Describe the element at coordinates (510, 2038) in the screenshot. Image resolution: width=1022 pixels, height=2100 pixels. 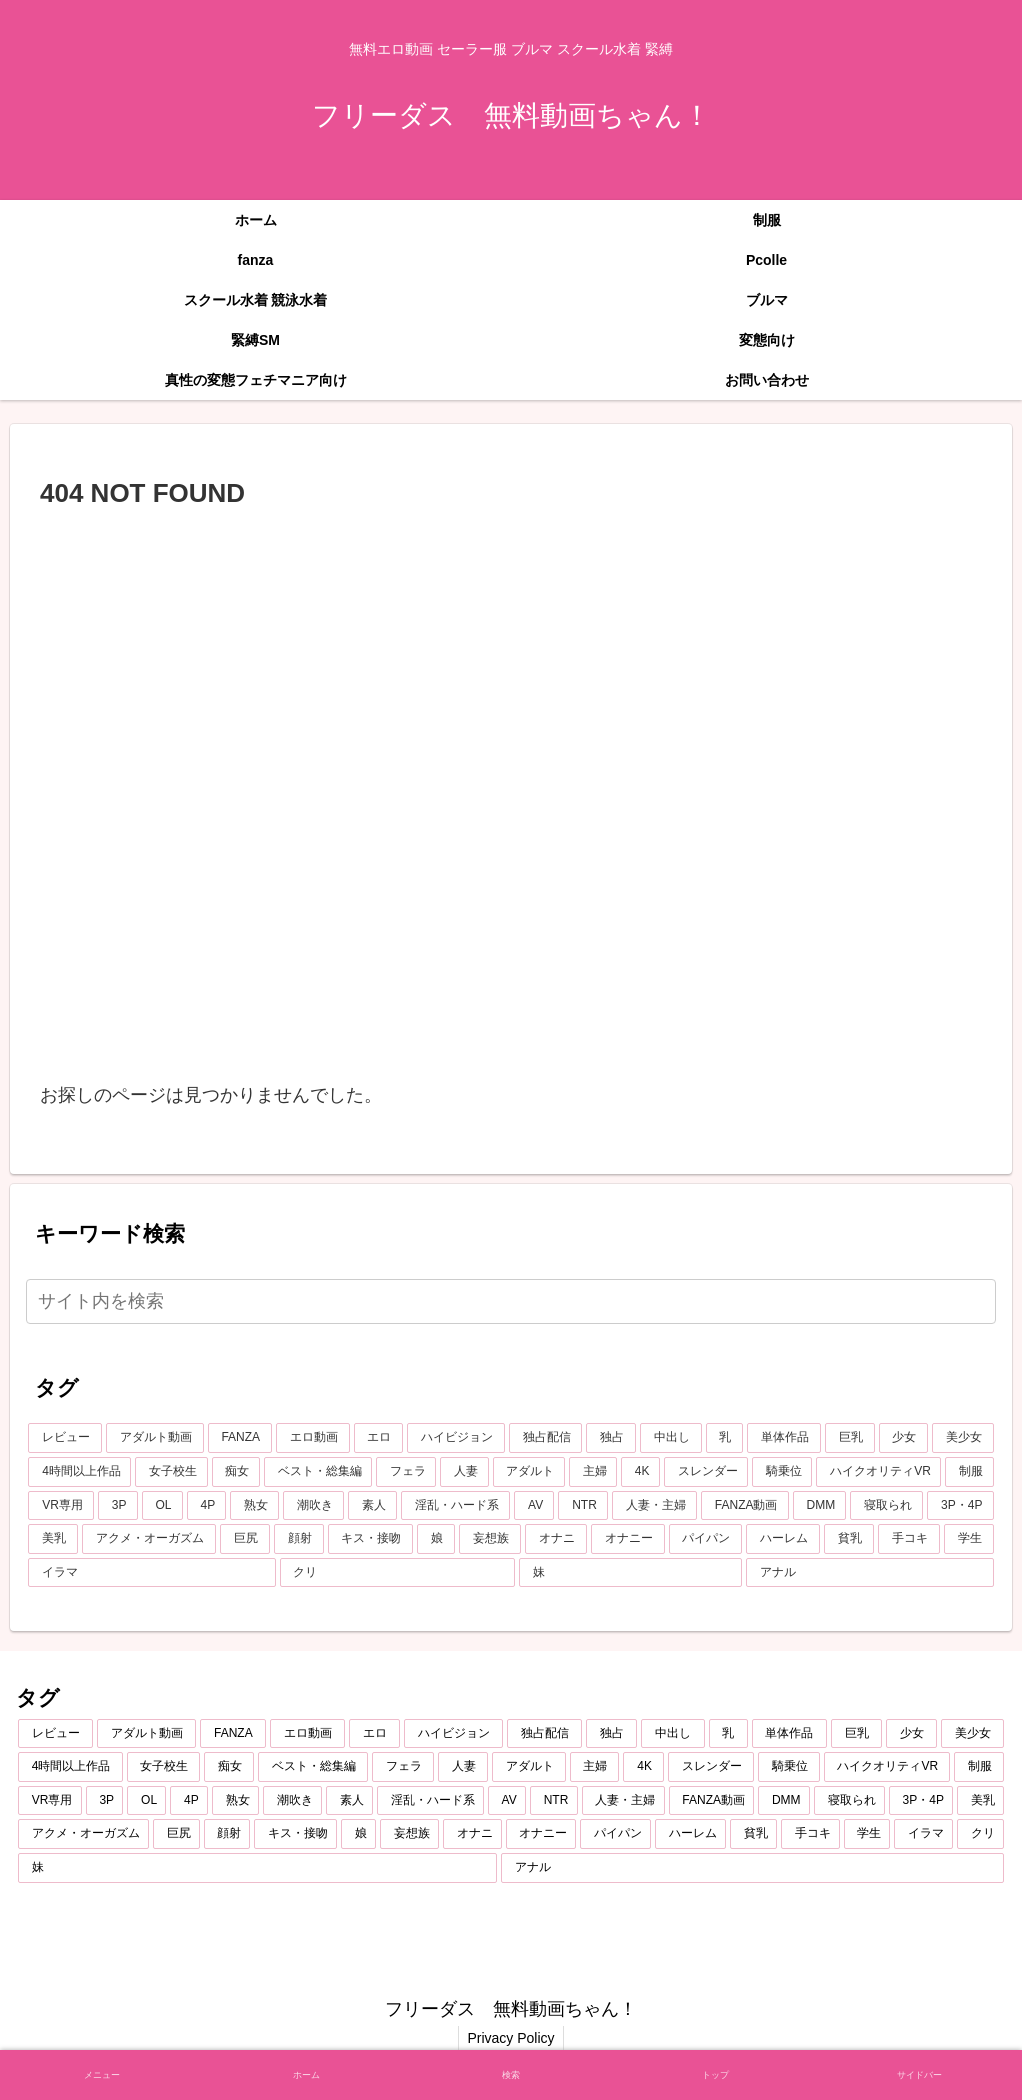
I see `Privacy Policy` at that location.